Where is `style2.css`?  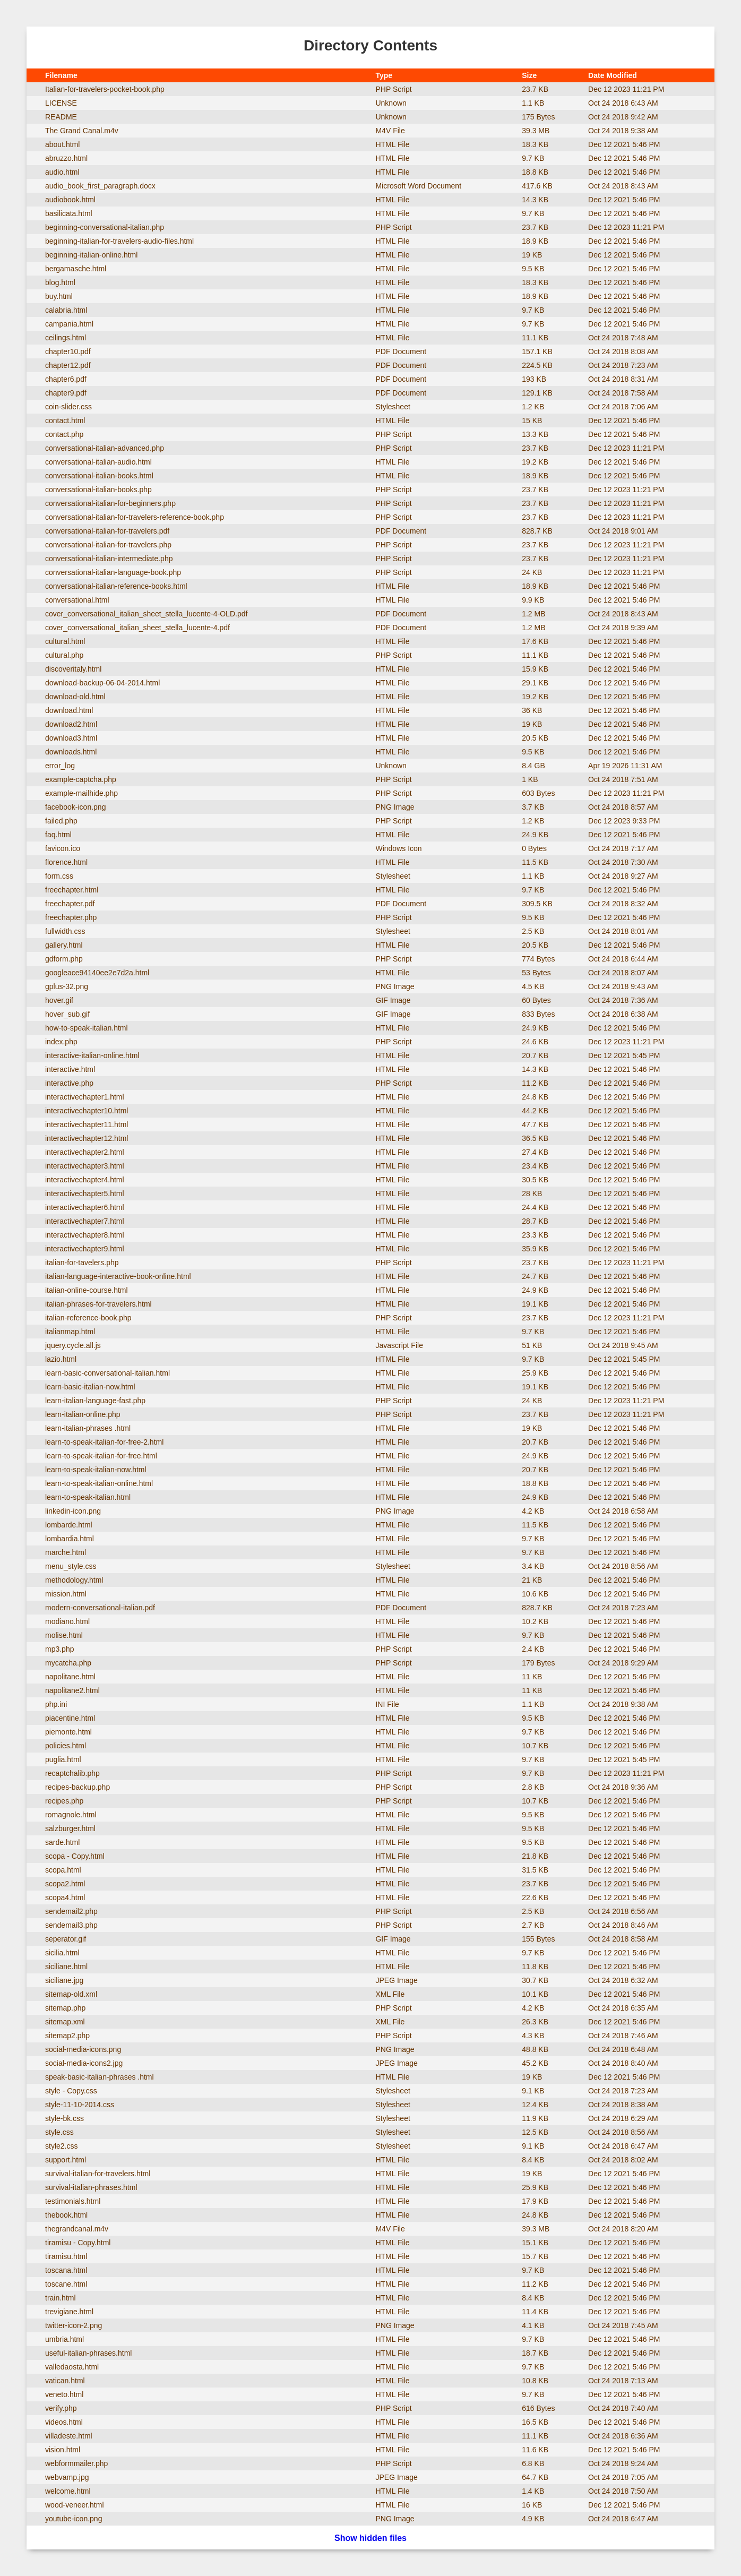 style2.css is located at coordinates (61, 2146).